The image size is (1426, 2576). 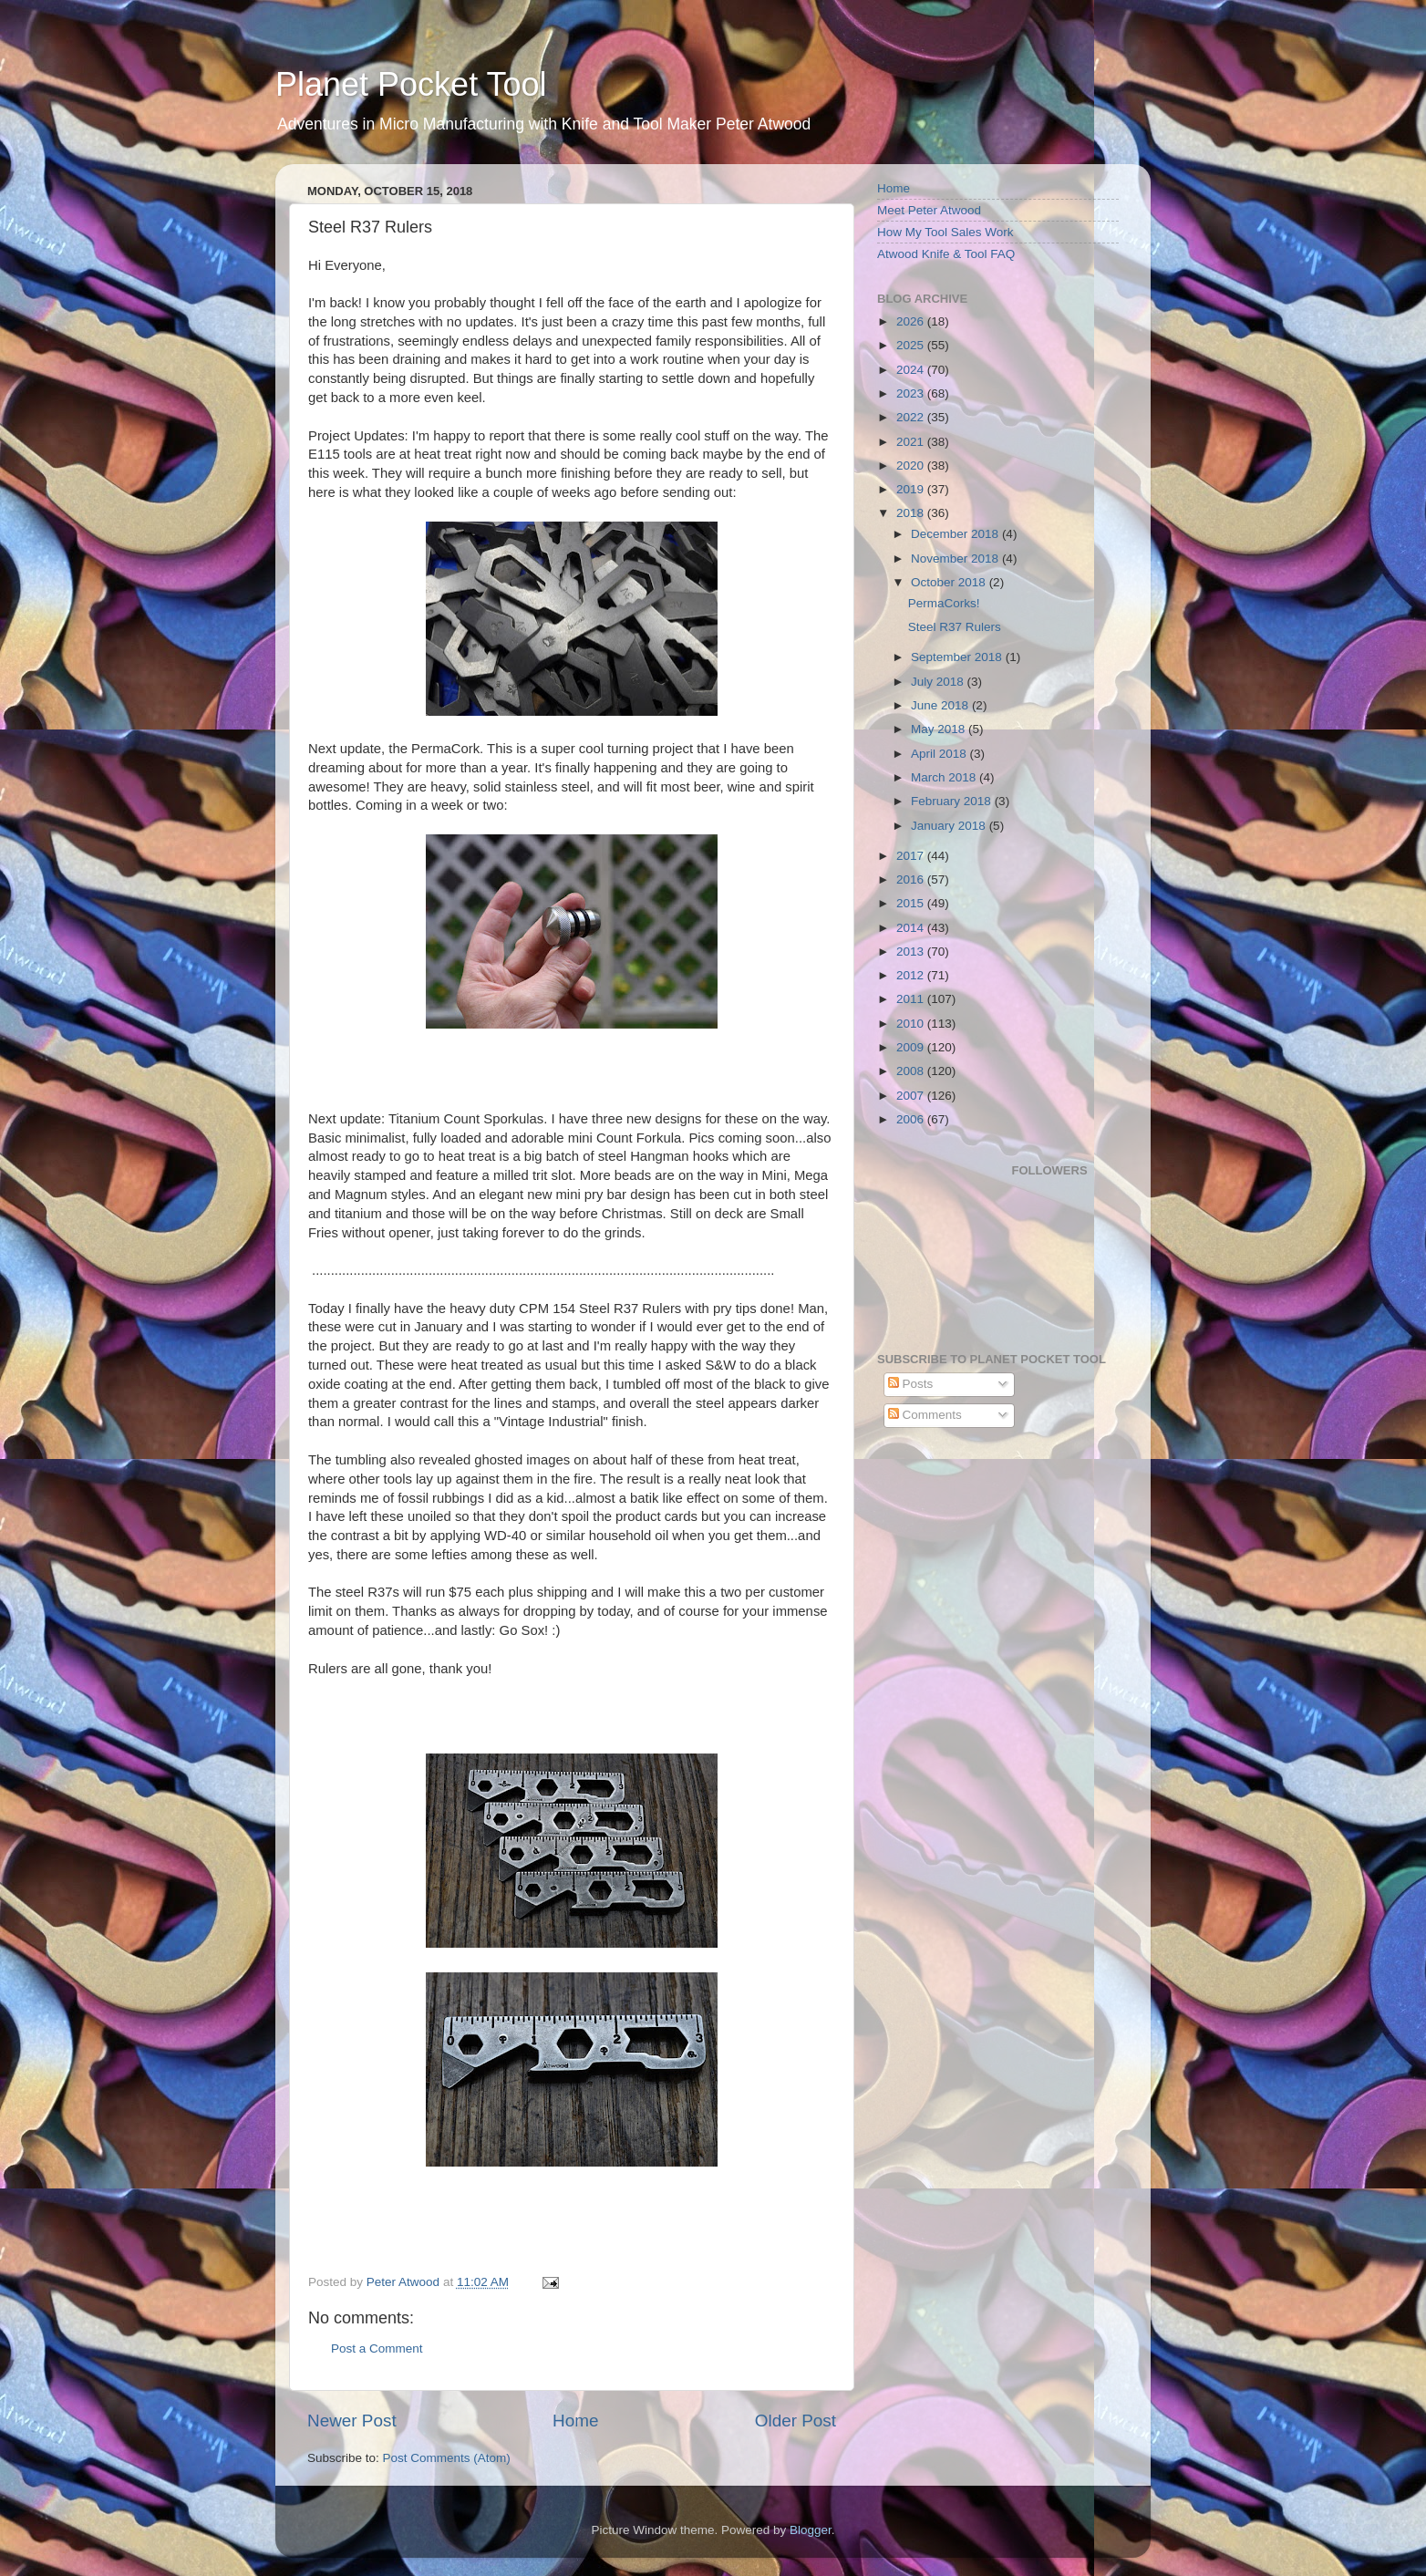 What do you see at coordinates (925, 1415) in the screenshot?
I see `Comments` at bounding box center [925, 1415].